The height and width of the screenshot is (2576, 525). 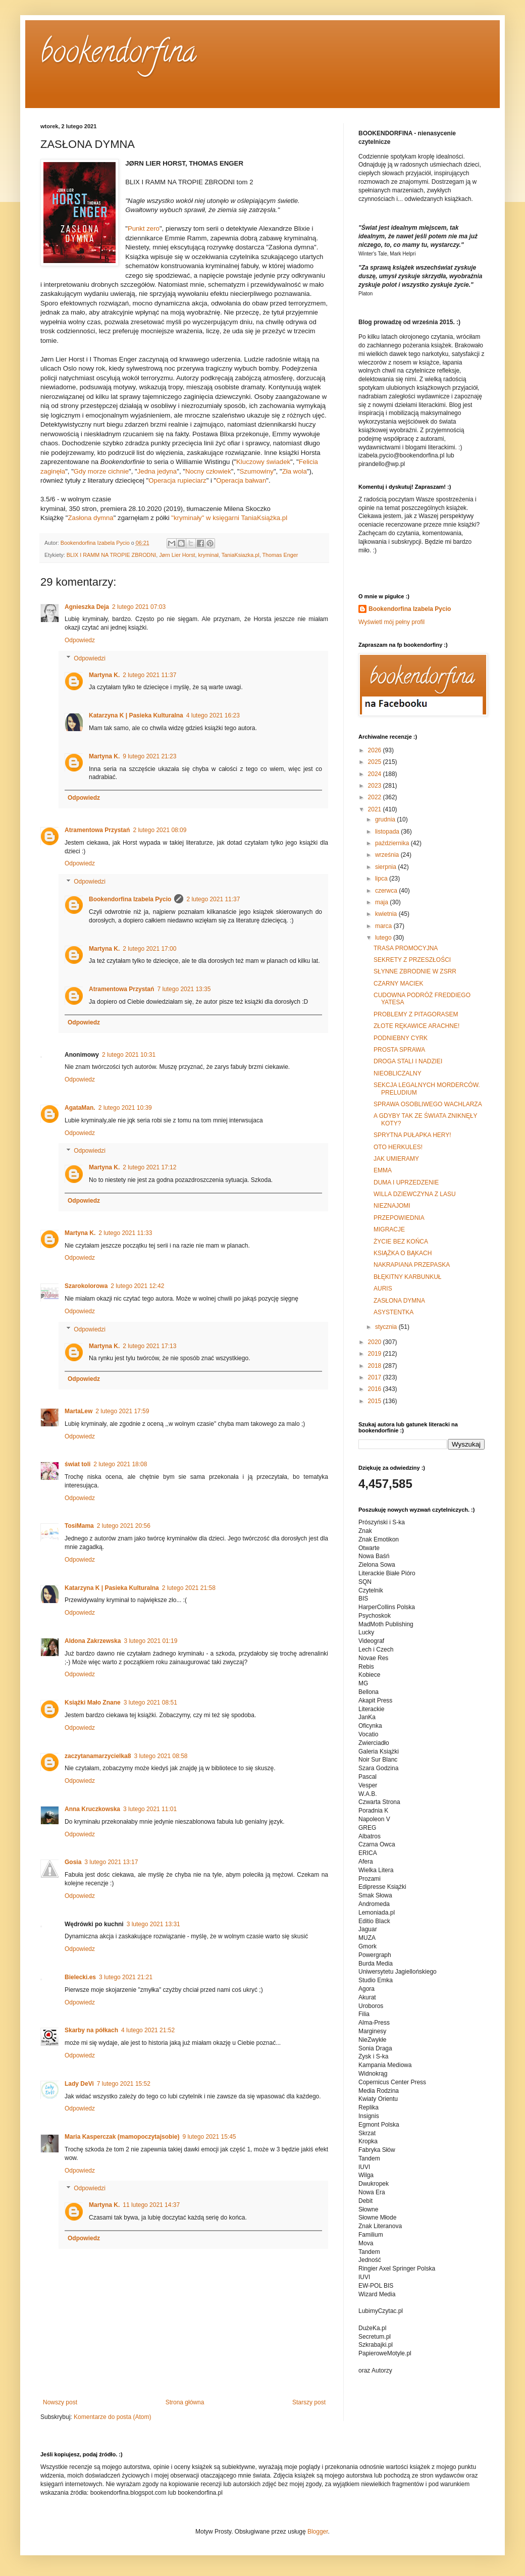 What do you see at coordinates (393, 1312) in the screenshot?
I see `ASYSTENTKA` at bounding box center [393, 1312].